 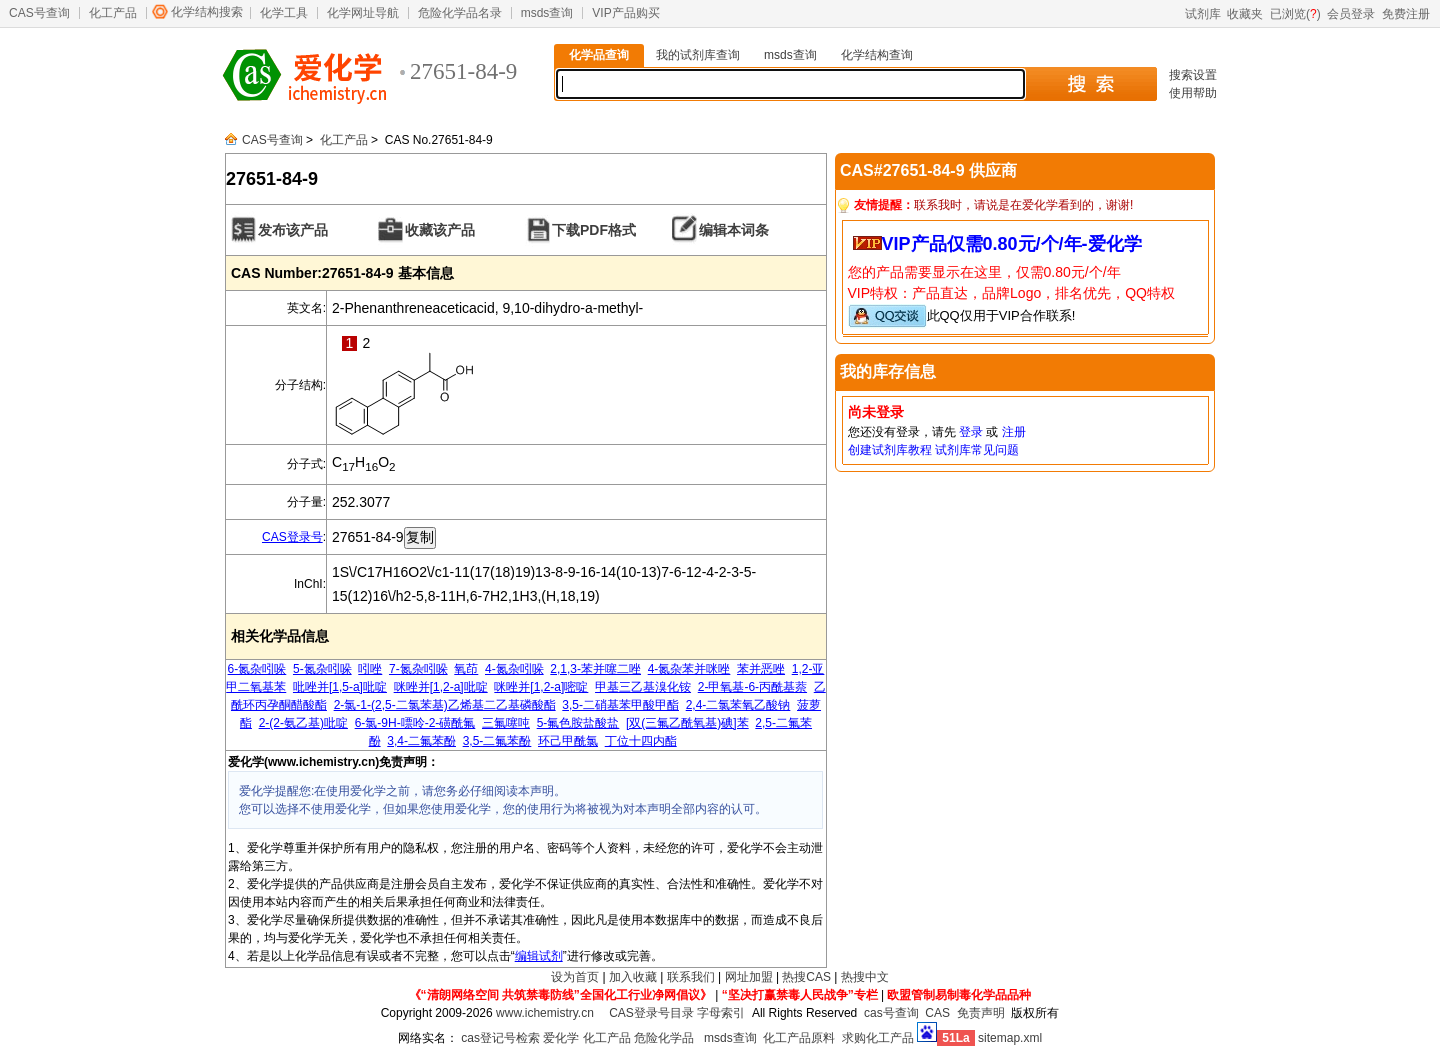 What do you see at coordinates (799, 1038) in the screenshot?
I see `化工产品原料` at bounding box center [799, 1038].